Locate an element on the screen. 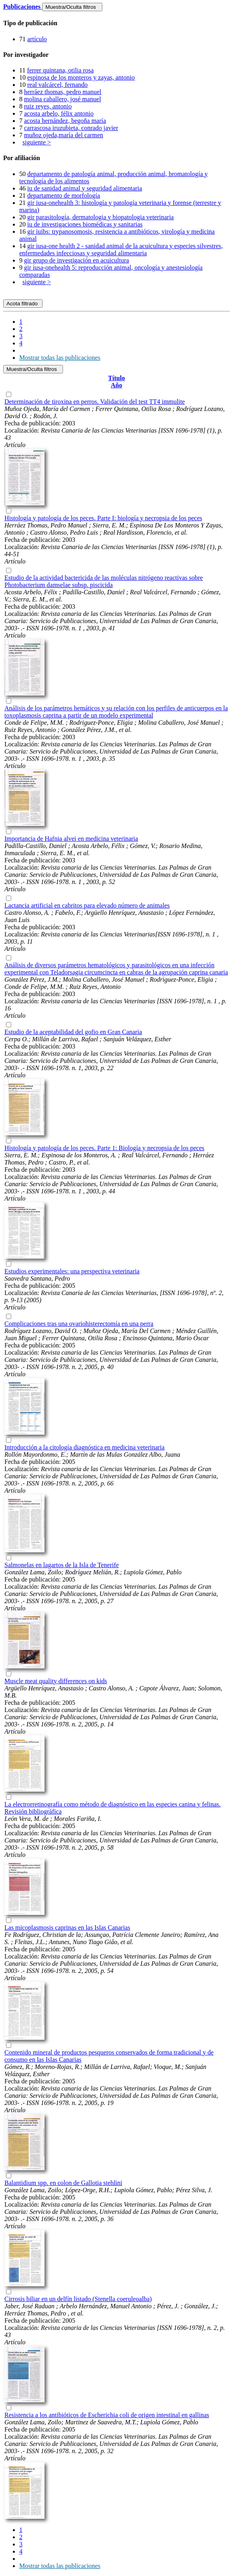 This screenshot has width=233, height=2576. Cirrosis biliar en un delfín listado (Stenella coeruleoalba) is located at coordinates (78, 2298).